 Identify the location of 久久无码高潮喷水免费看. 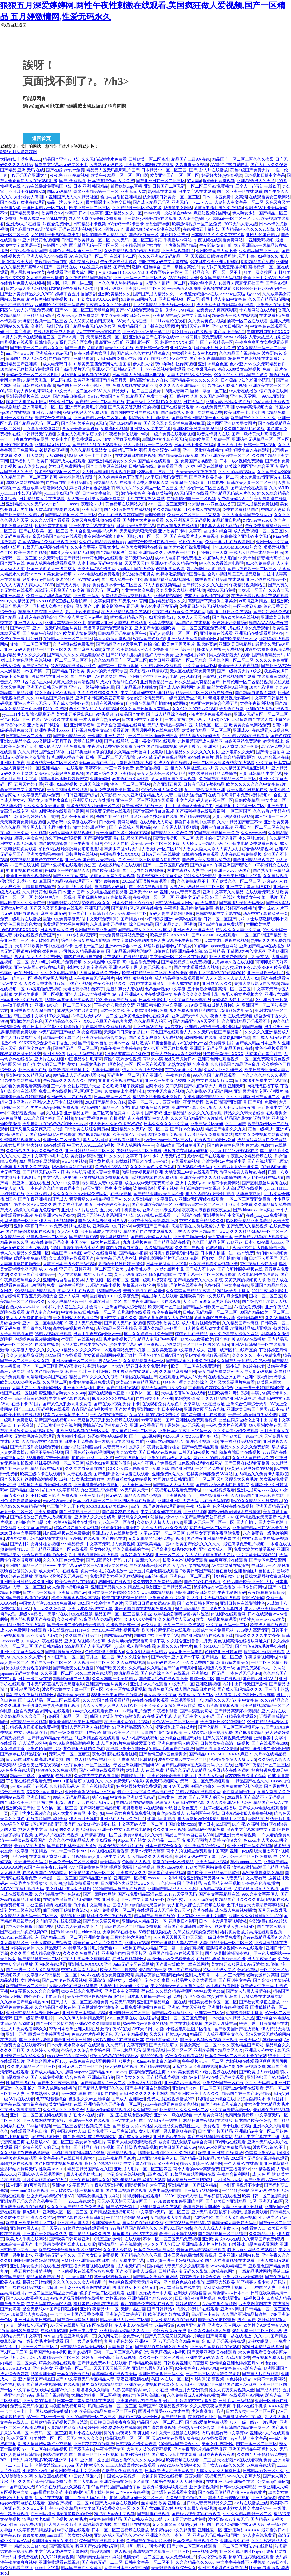
(104, 159).